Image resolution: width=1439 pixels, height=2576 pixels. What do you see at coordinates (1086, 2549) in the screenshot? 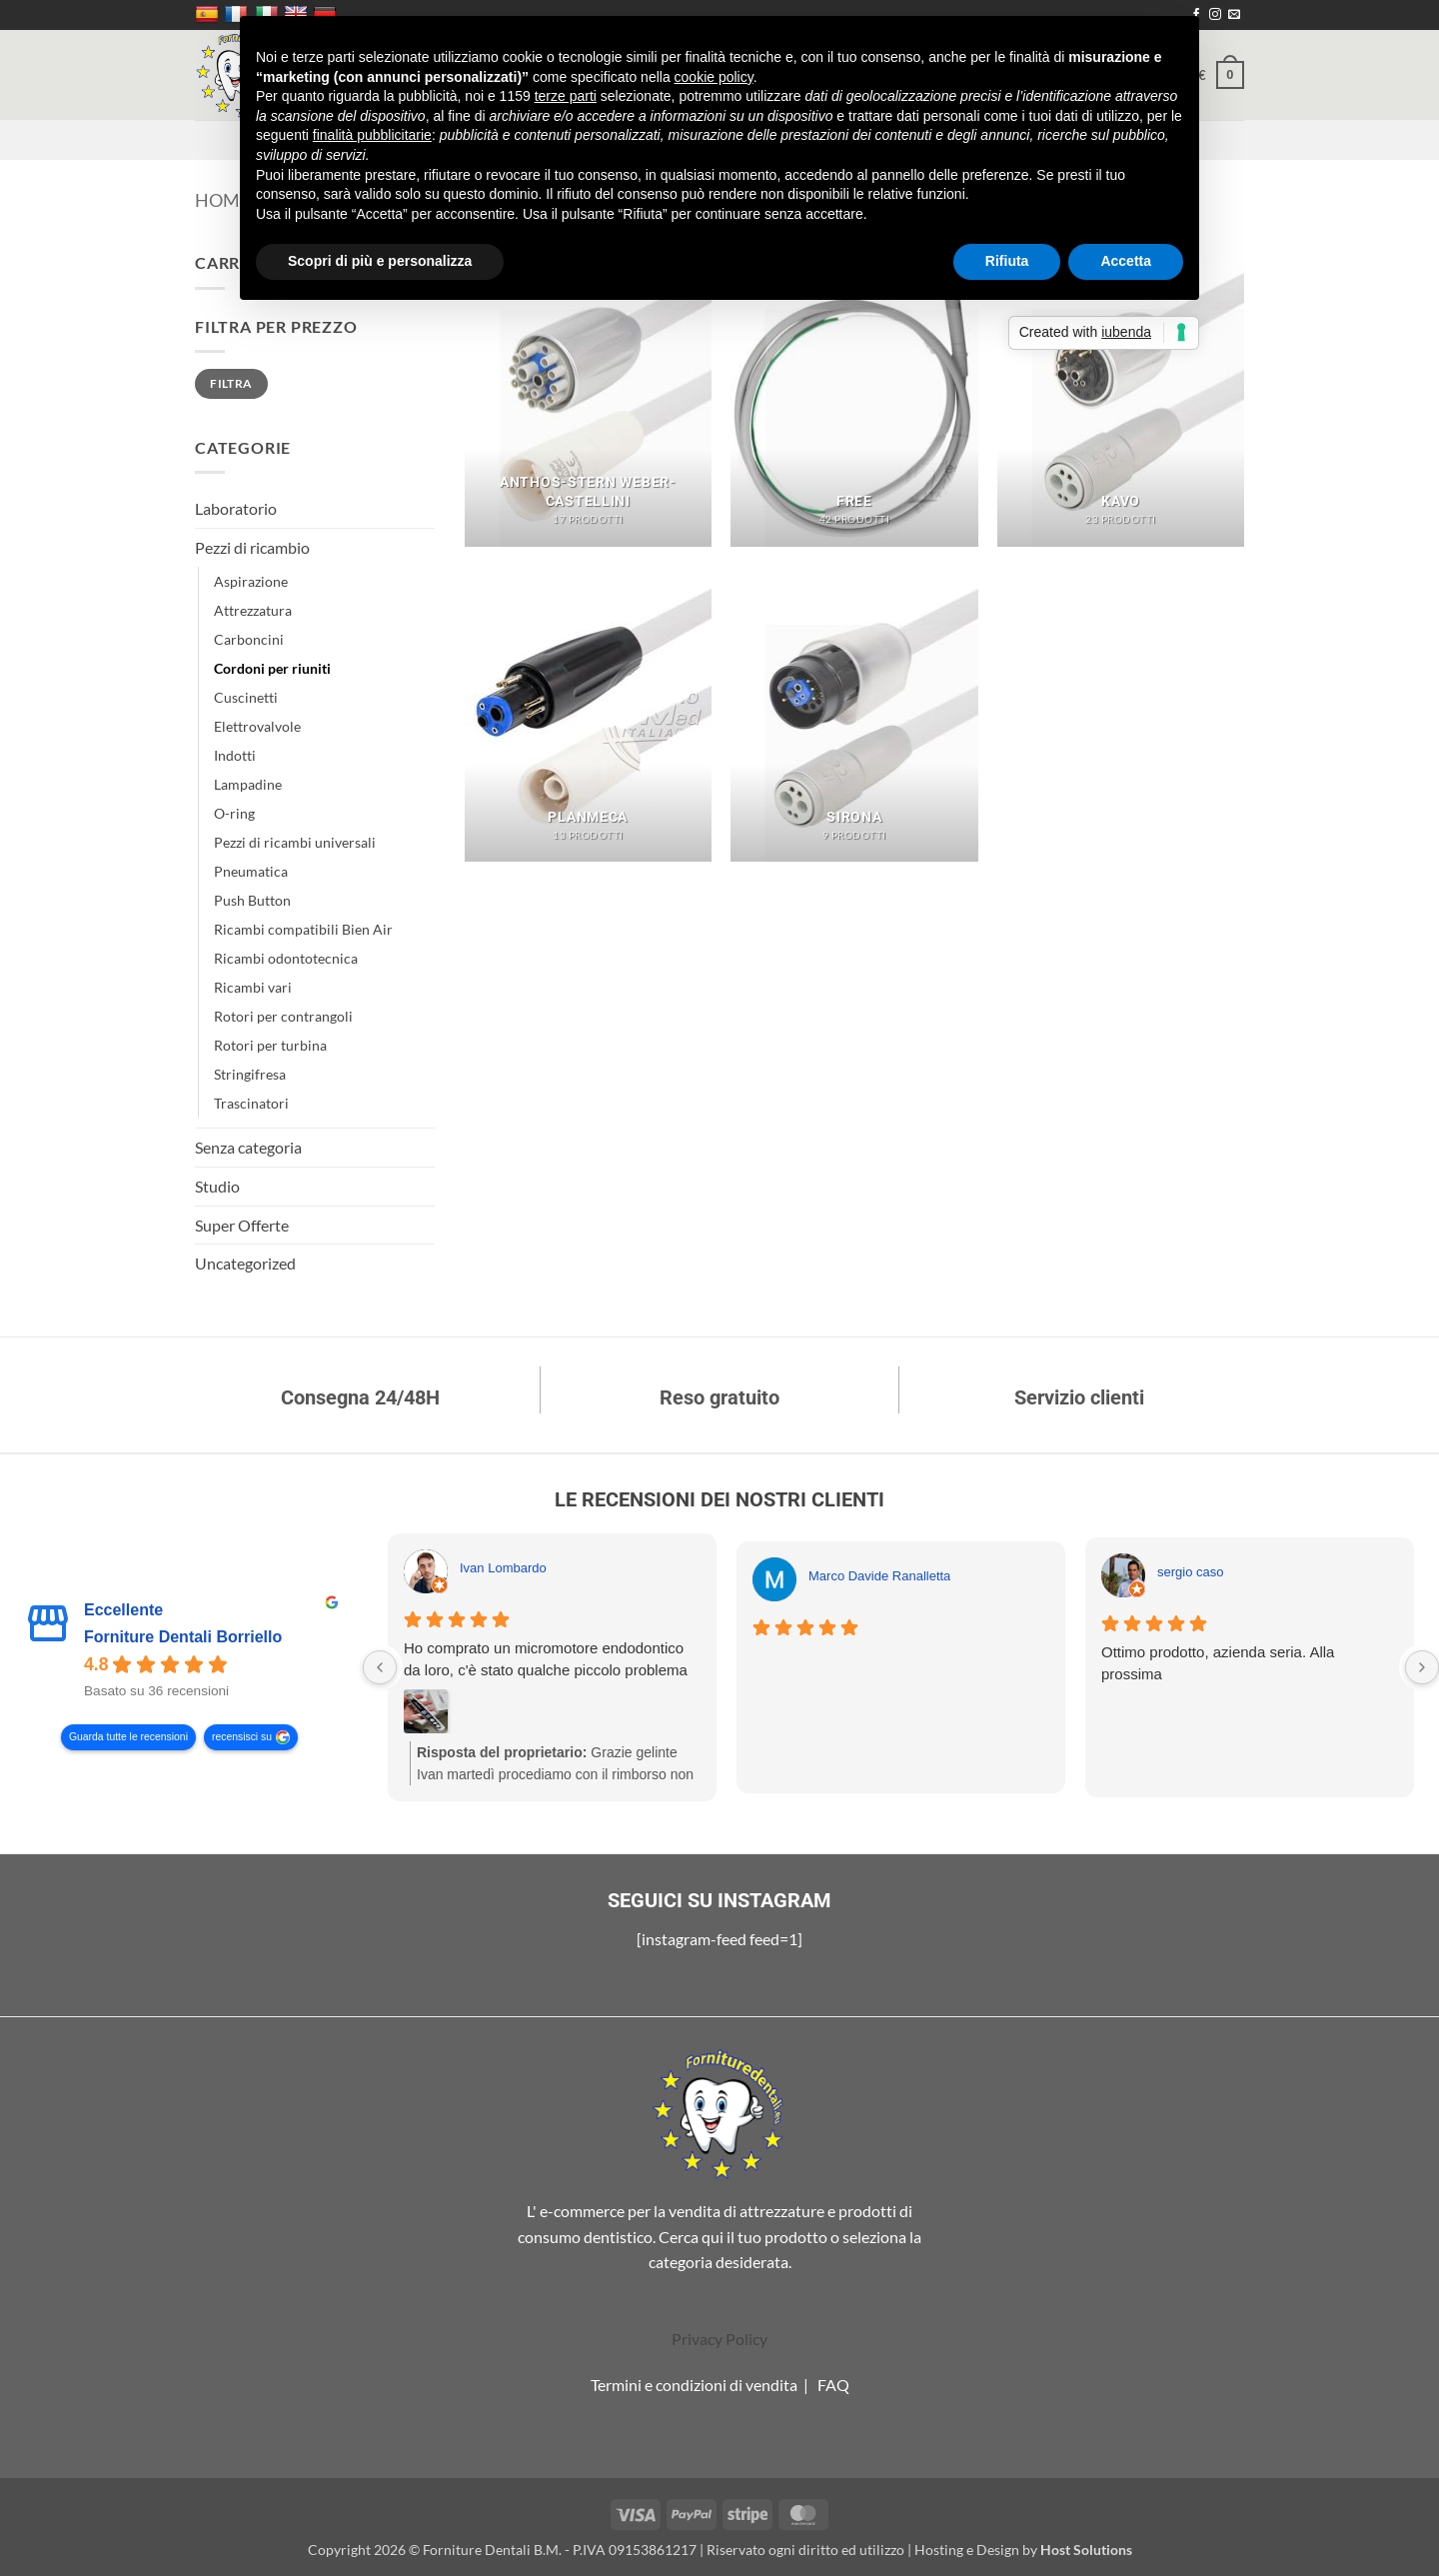
I see `Host Solutions` at bounding box center [1086, 2549].